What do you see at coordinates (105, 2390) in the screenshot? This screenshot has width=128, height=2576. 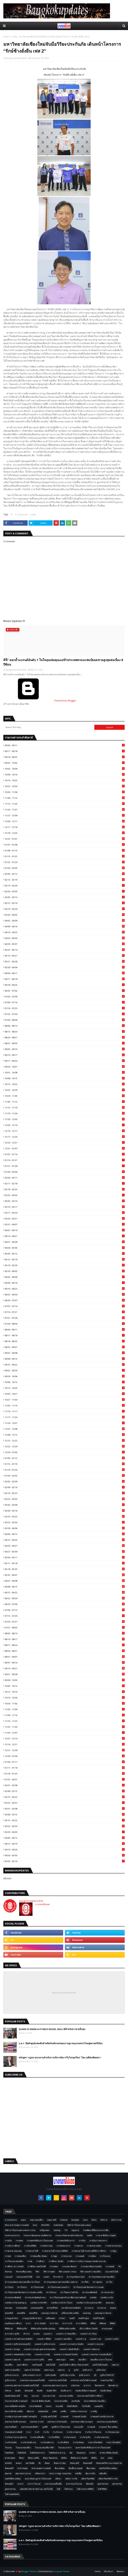 I see `บันเทิง สังคม` at bounding box center [105, 2390].